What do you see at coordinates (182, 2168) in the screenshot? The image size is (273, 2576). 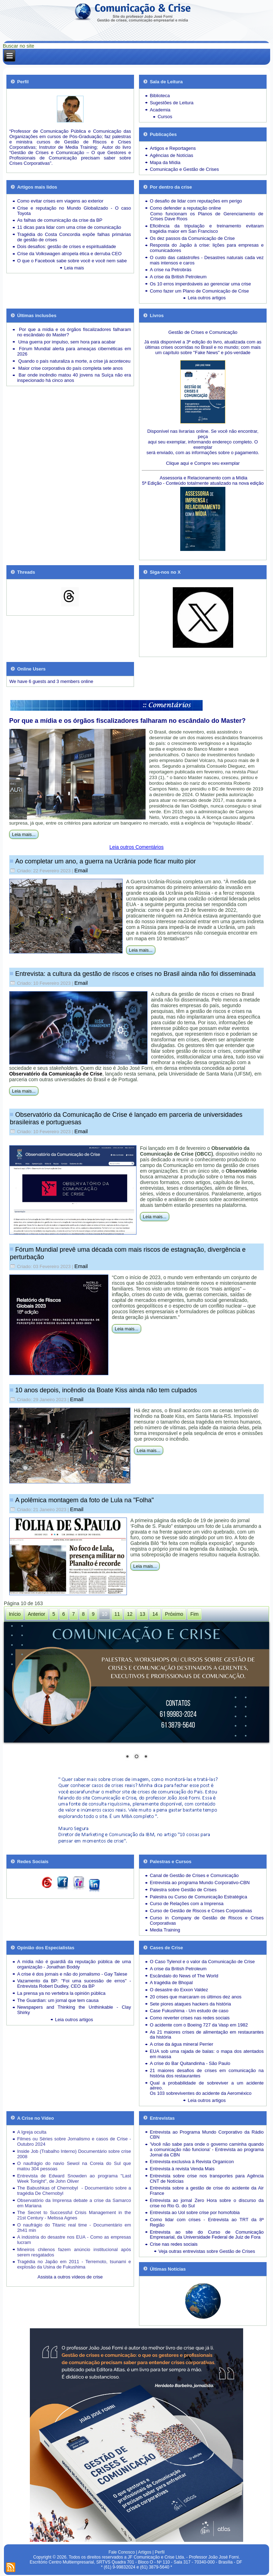 I see `Entrevista à revista Venda Mais` at bounding box center [182, 2168].